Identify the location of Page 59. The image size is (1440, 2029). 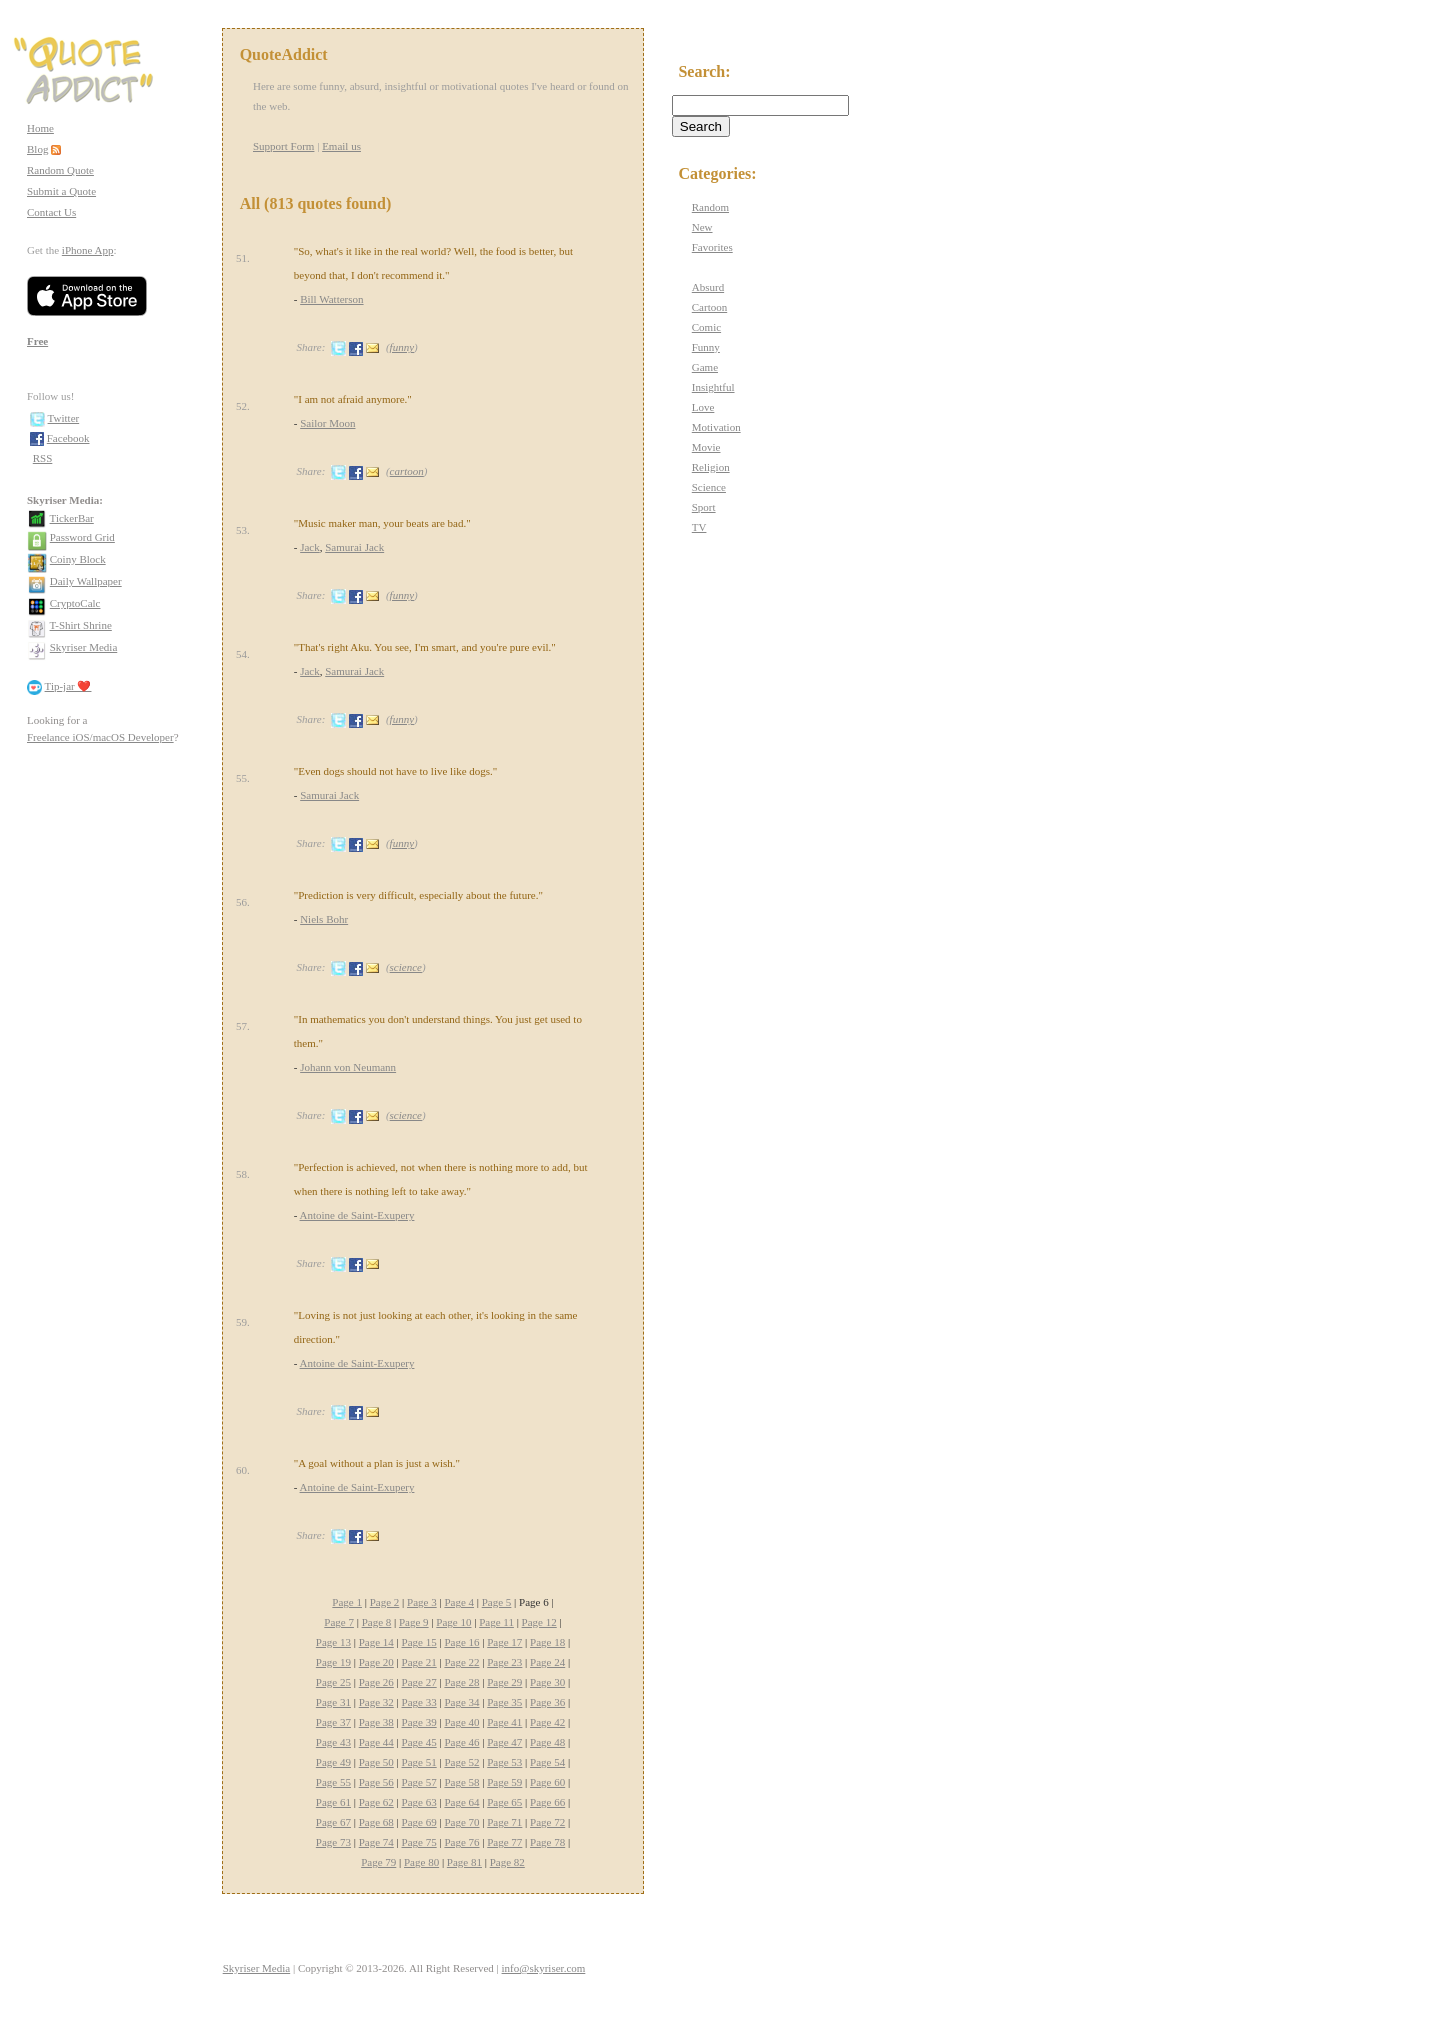
(504, 1782).